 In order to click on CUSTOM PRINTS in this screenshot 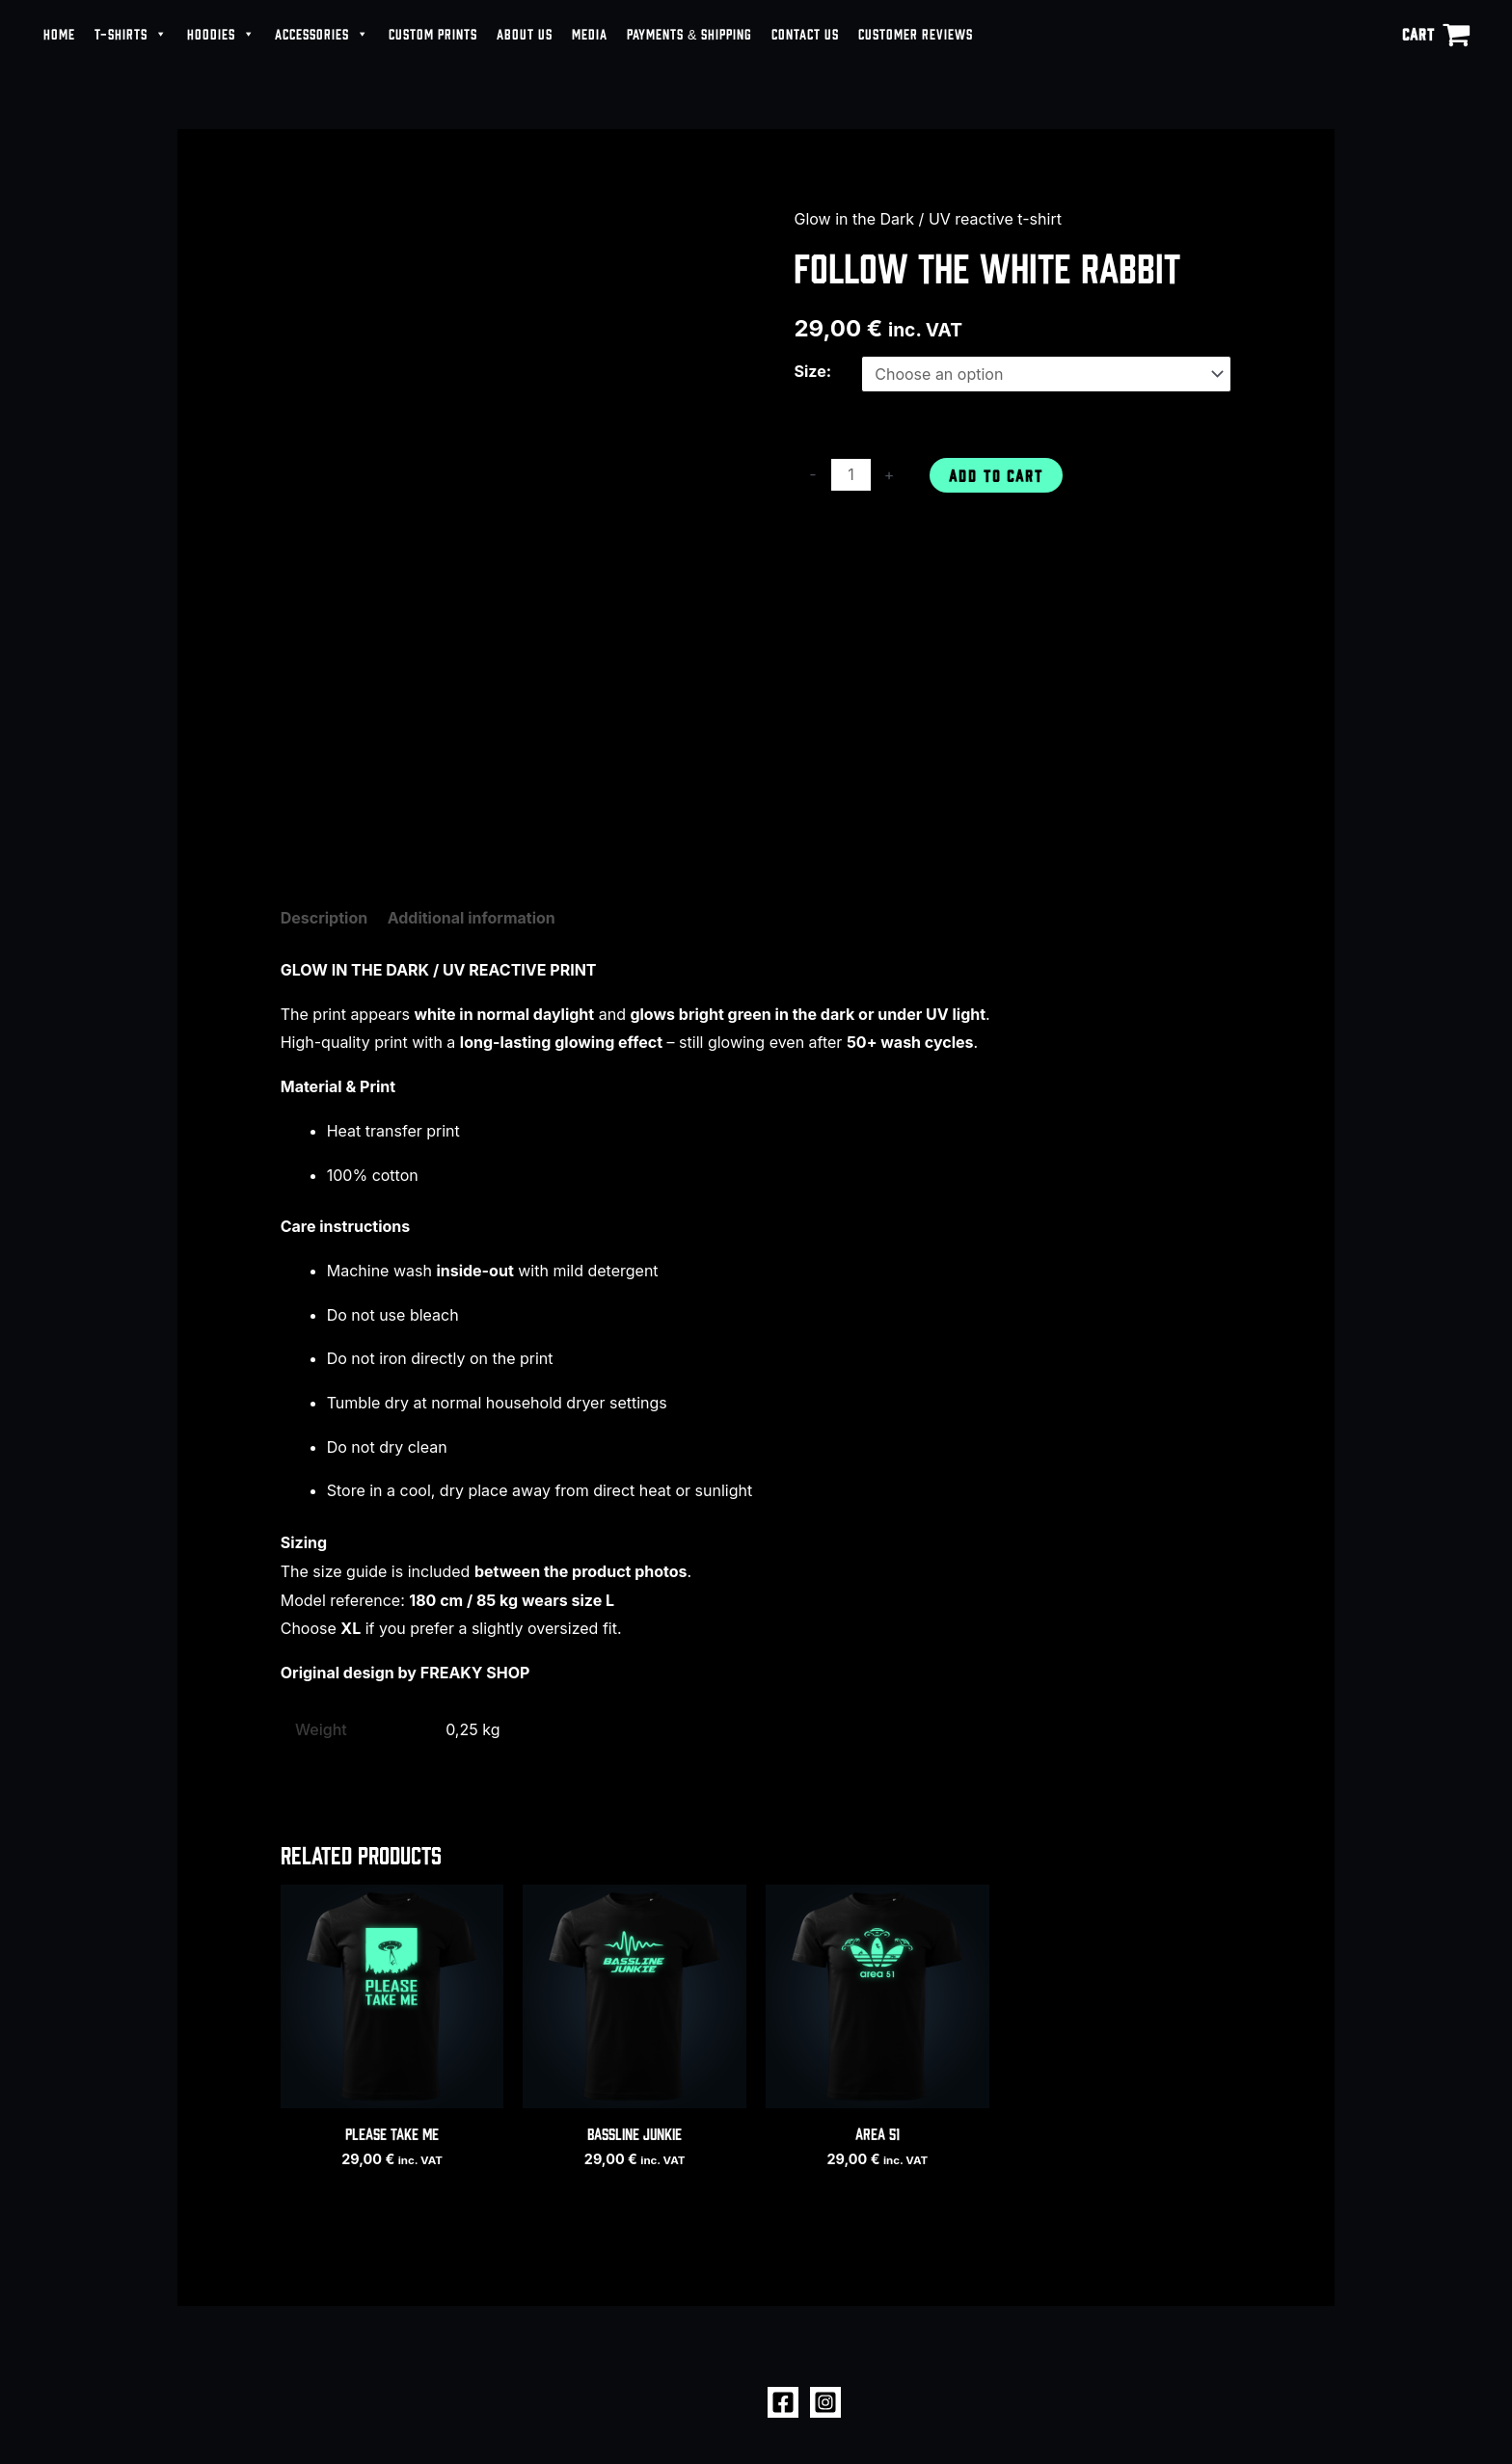, I will do `click(433, 33)`.